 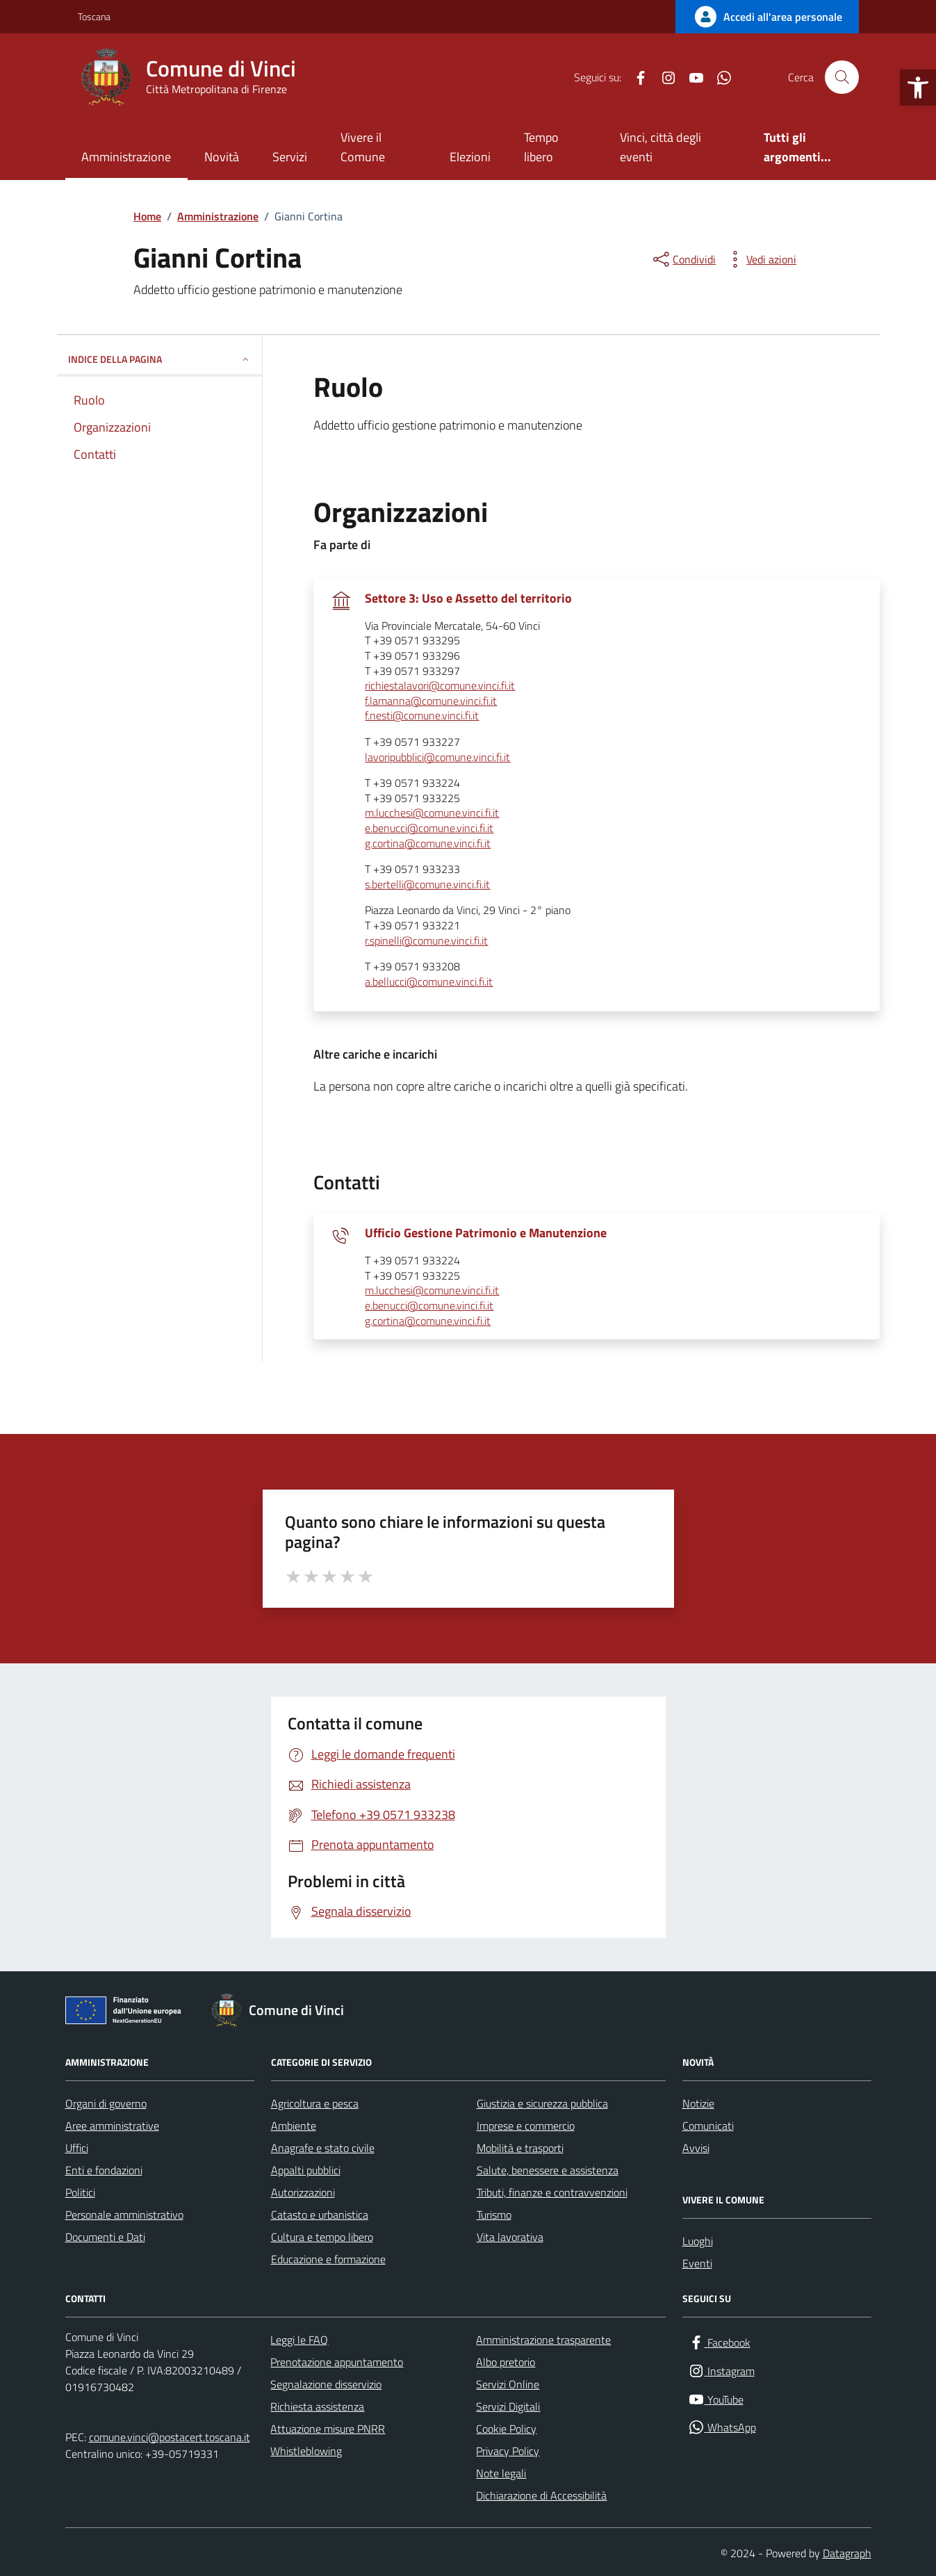 What do you see at coordinates (918, 88) in the screenshot?
I see `[button]` at bounding box center [918, 88].